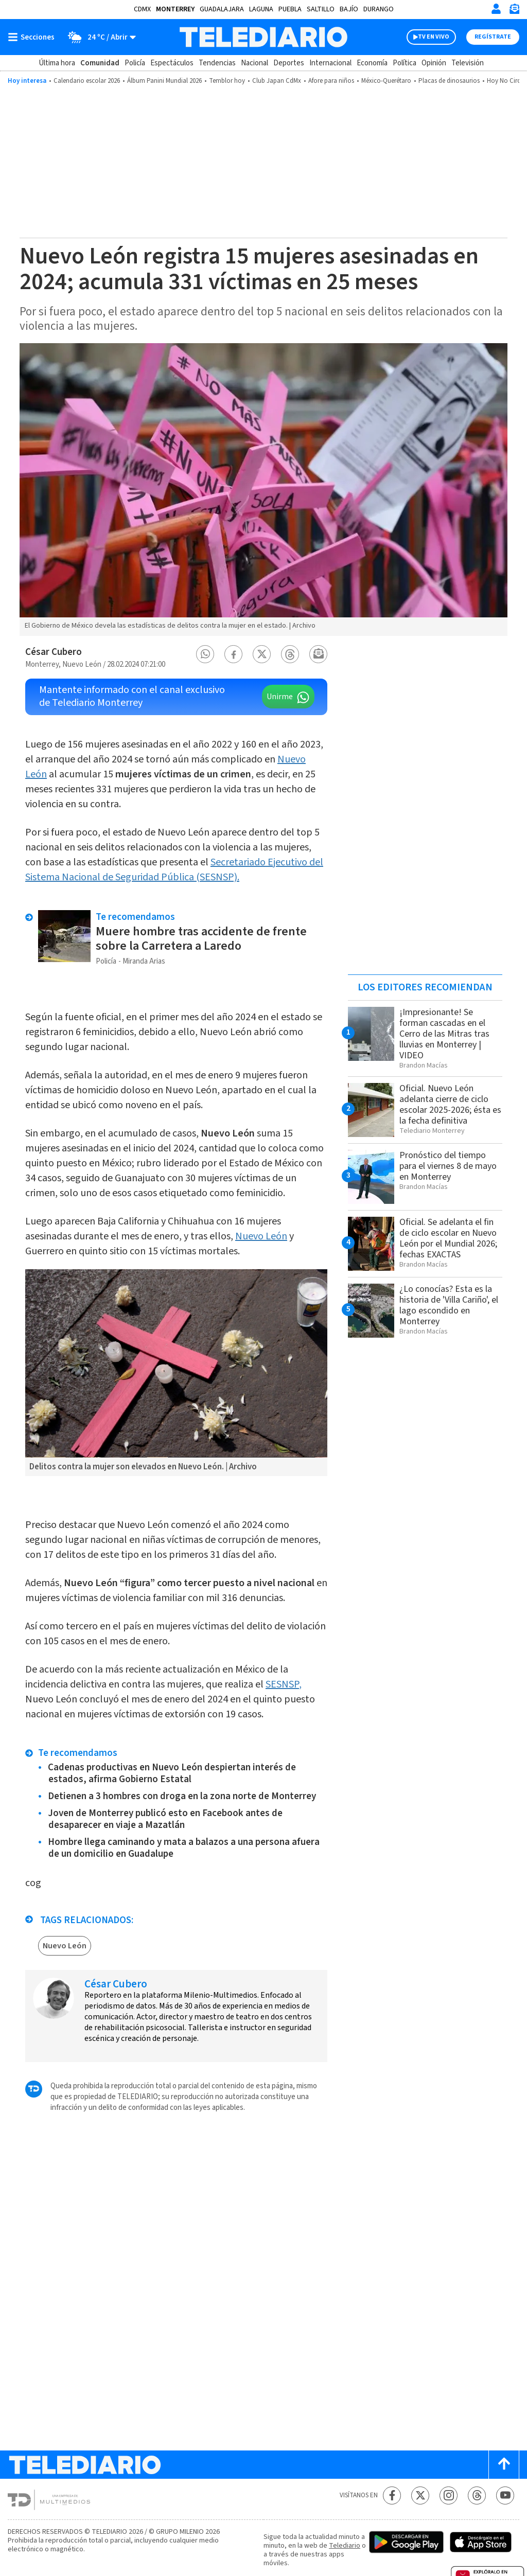 The image size is (527, 2576). I want to click on Detienen a 3 hombres con droga en la zona norte de Monterrey, so click(182, 1796).